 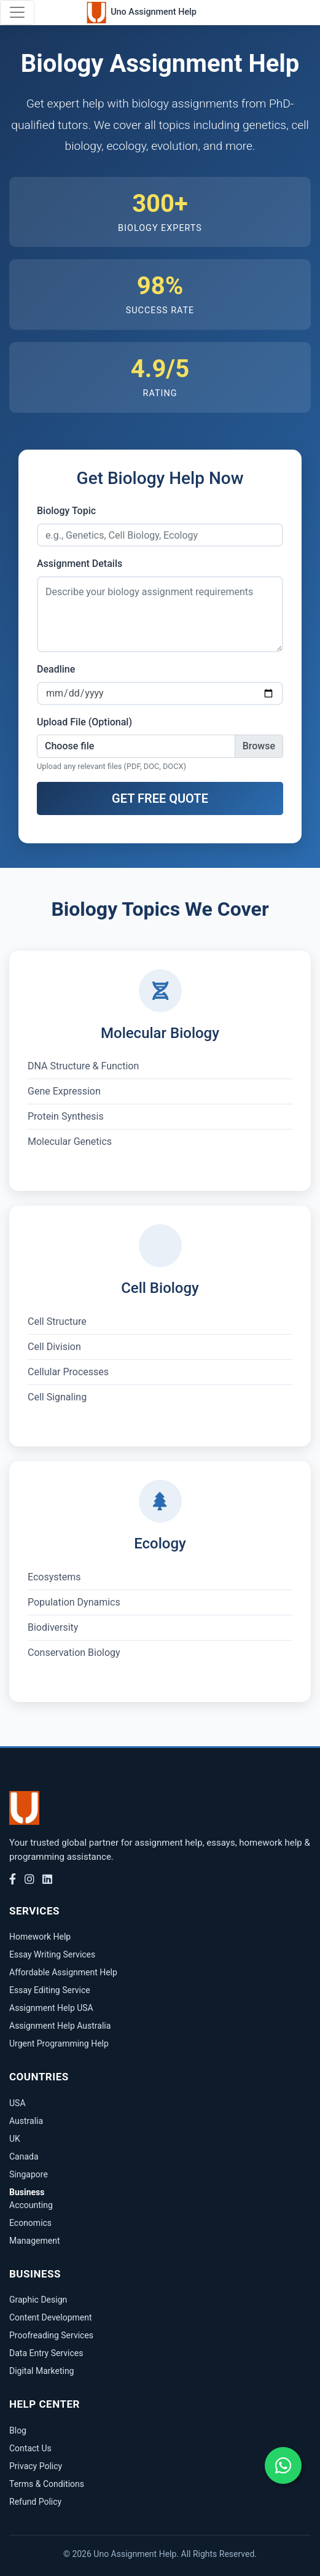 What do you see at coordinates (79, 563) in the screenshot?
I see `Assignment Details` at bounding box center [79, 563].